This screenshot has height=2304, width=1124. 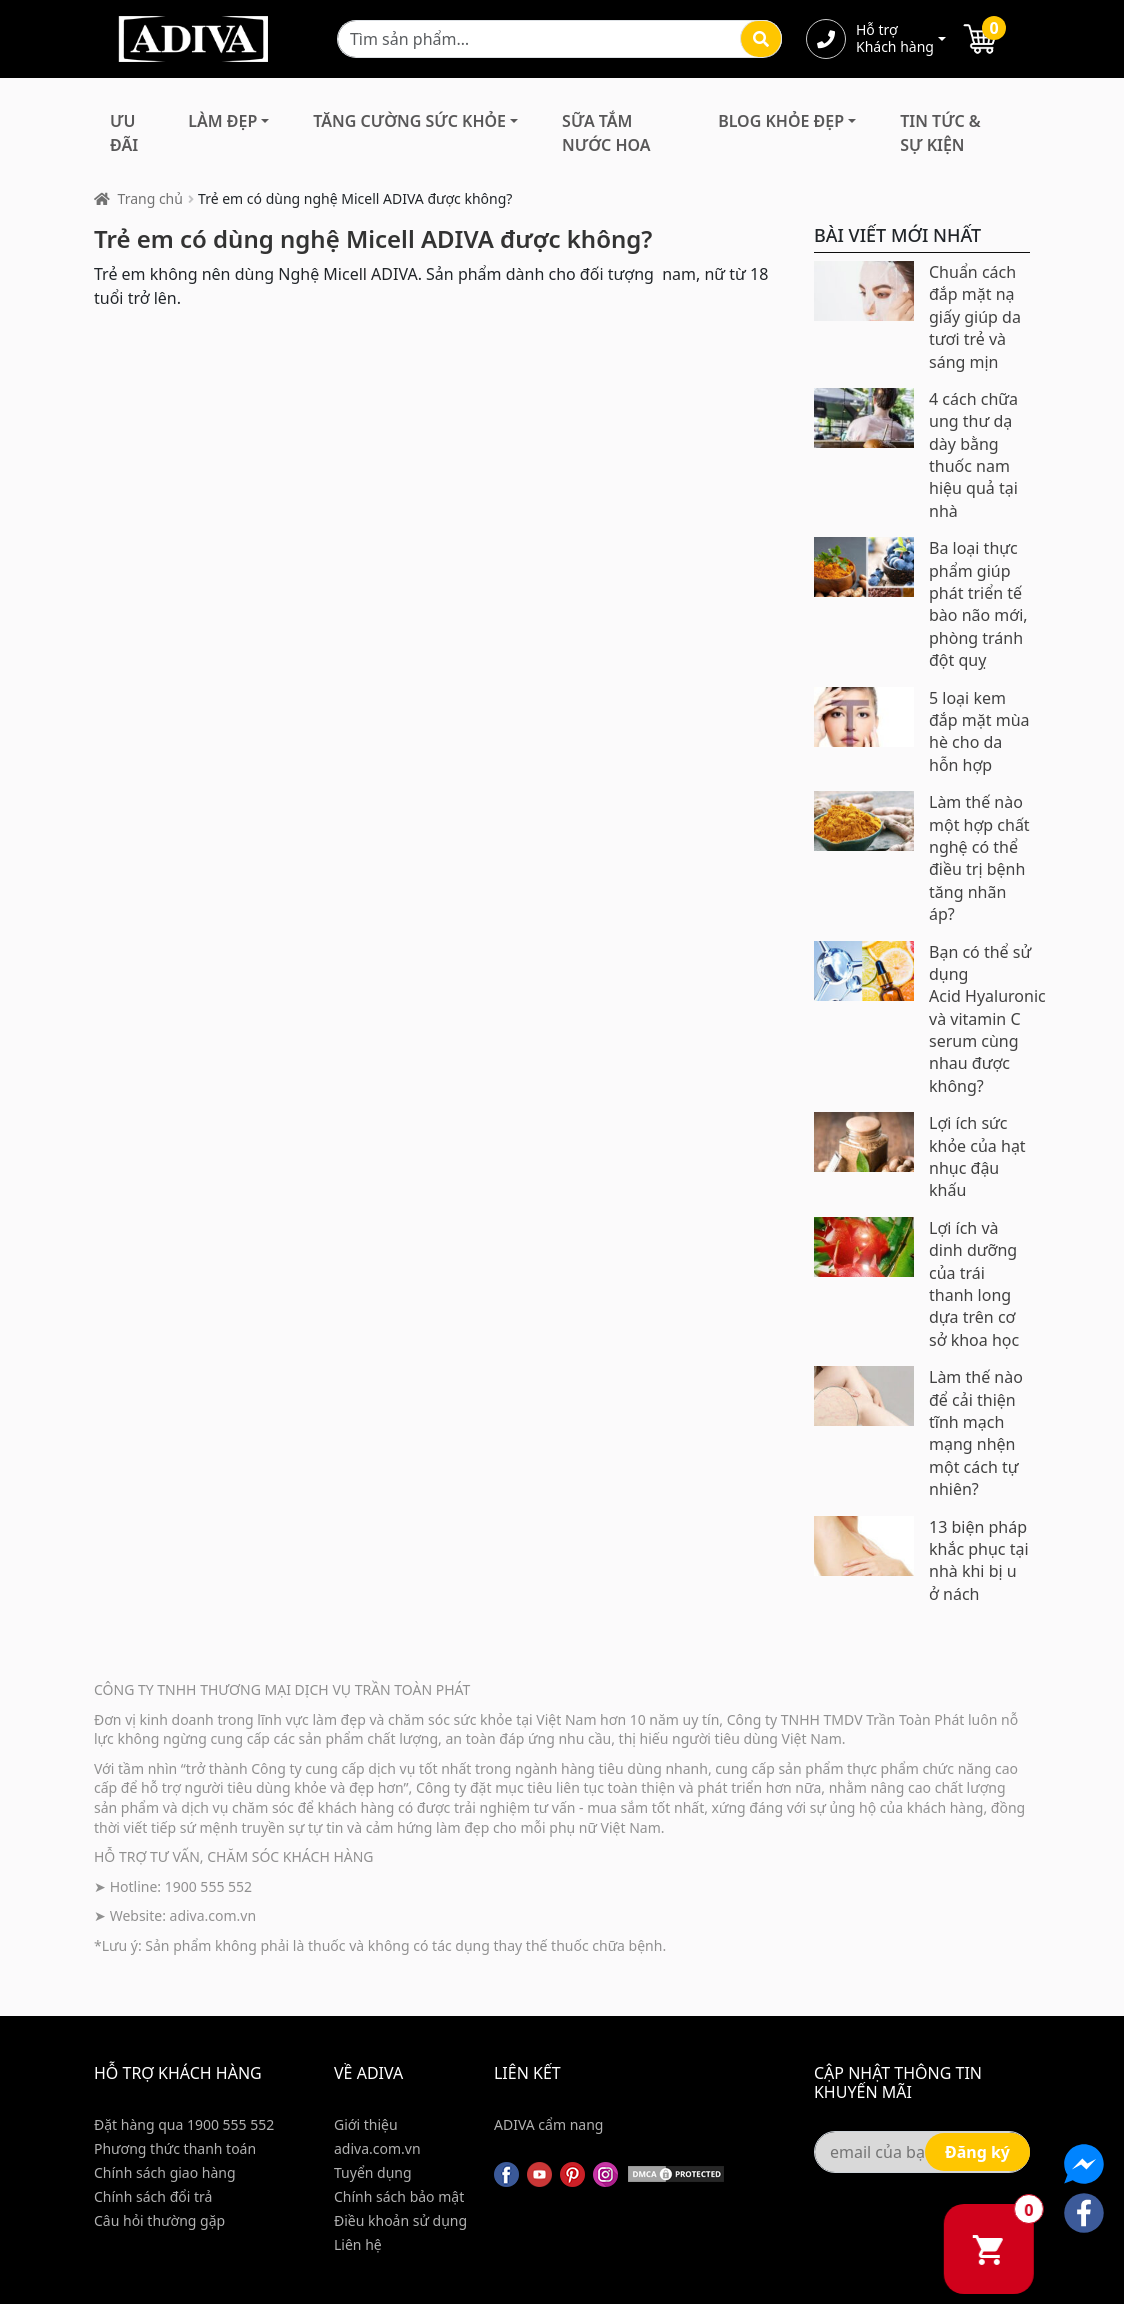 I want to click on Liên hệ, so click(x=358, y=2244).